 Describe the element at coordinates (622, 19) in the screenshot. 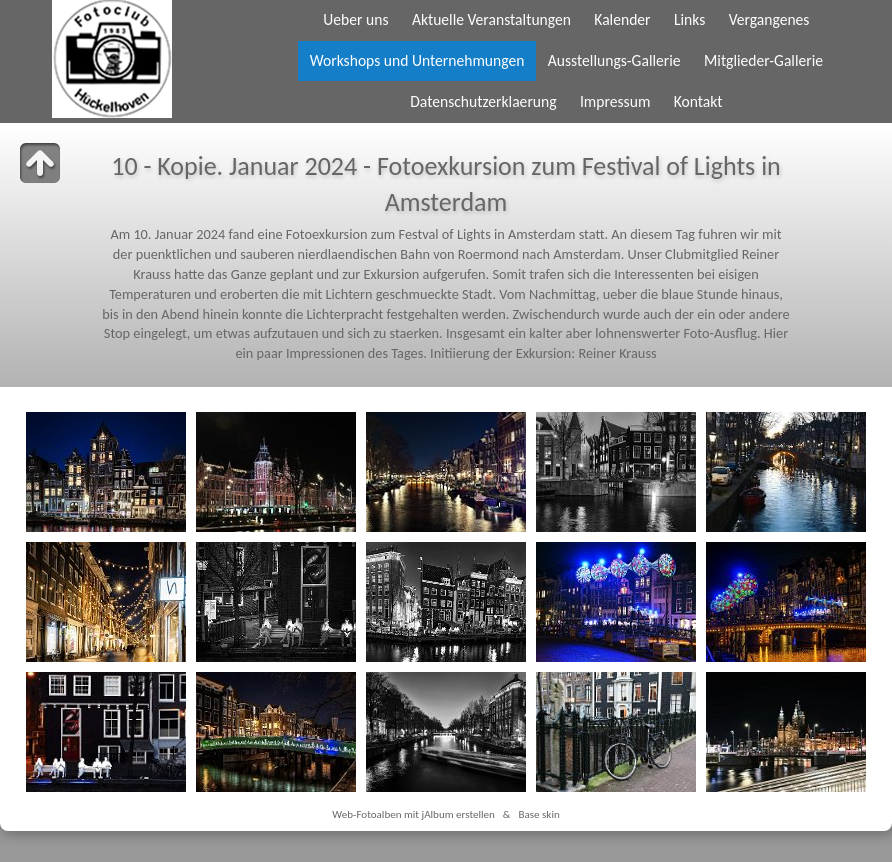

I see `Kalender` at that location.